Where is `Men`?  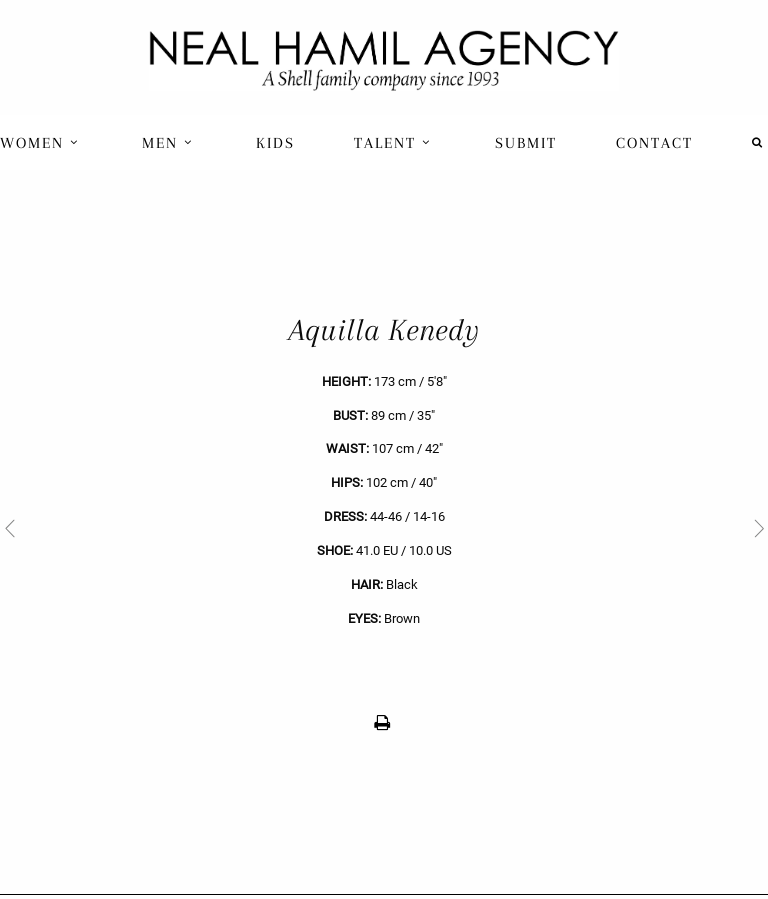 Men is located at coordinates (167, 143).